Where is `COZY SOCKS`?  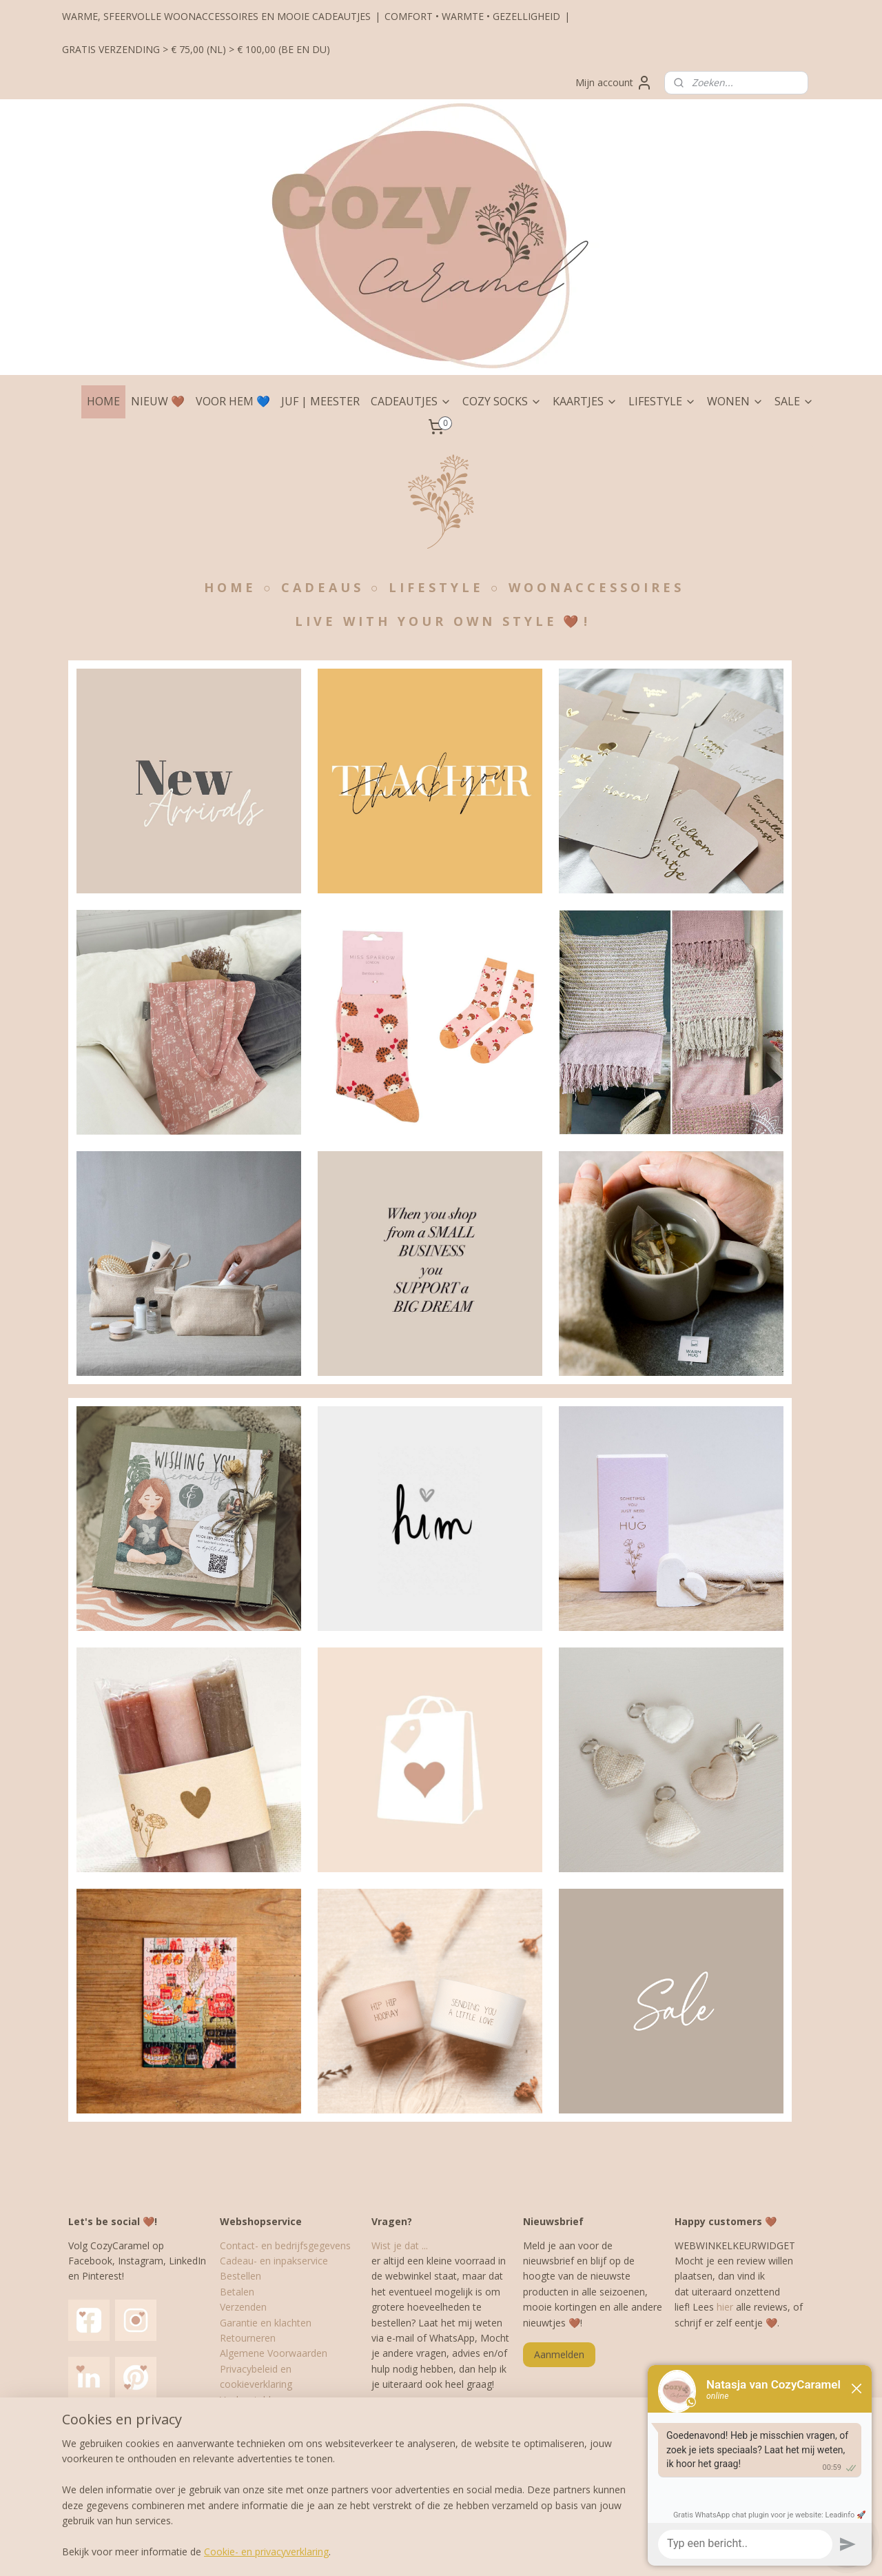 COZY SOCKS is located at coordinates (502, 401).